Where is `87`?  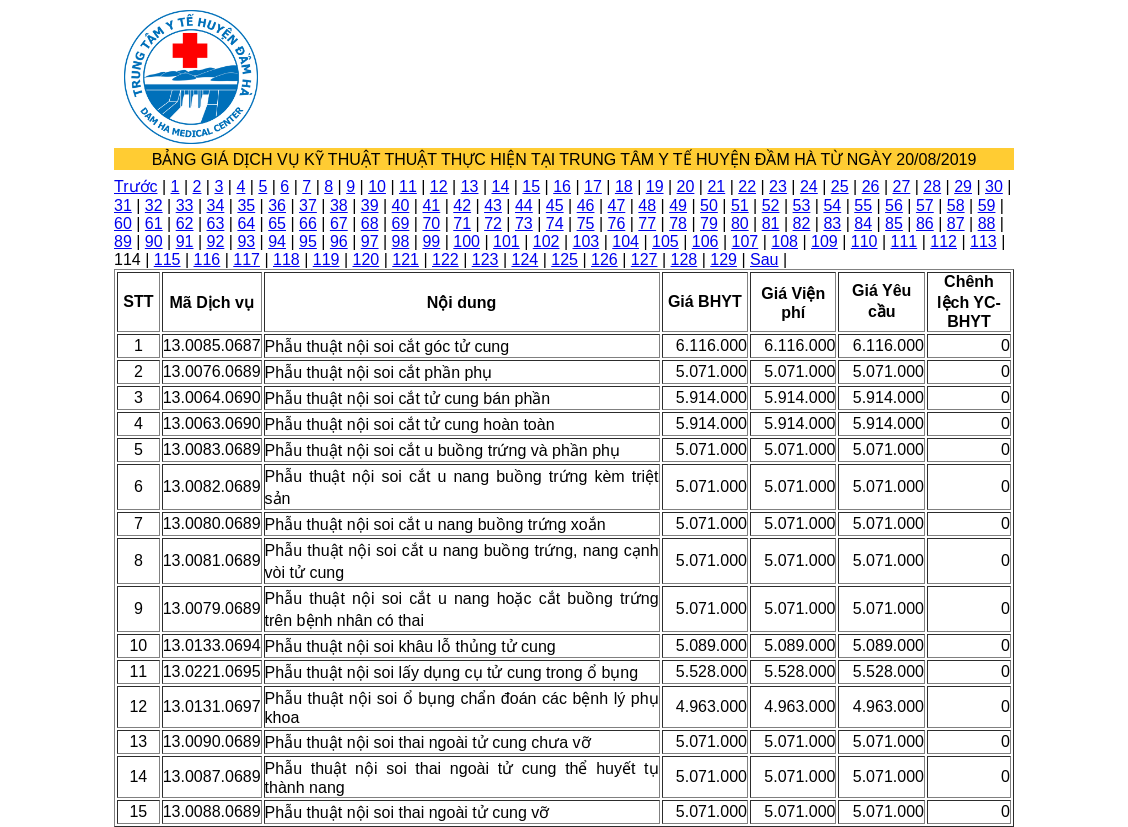 87 is located at coordinates (956, 223).